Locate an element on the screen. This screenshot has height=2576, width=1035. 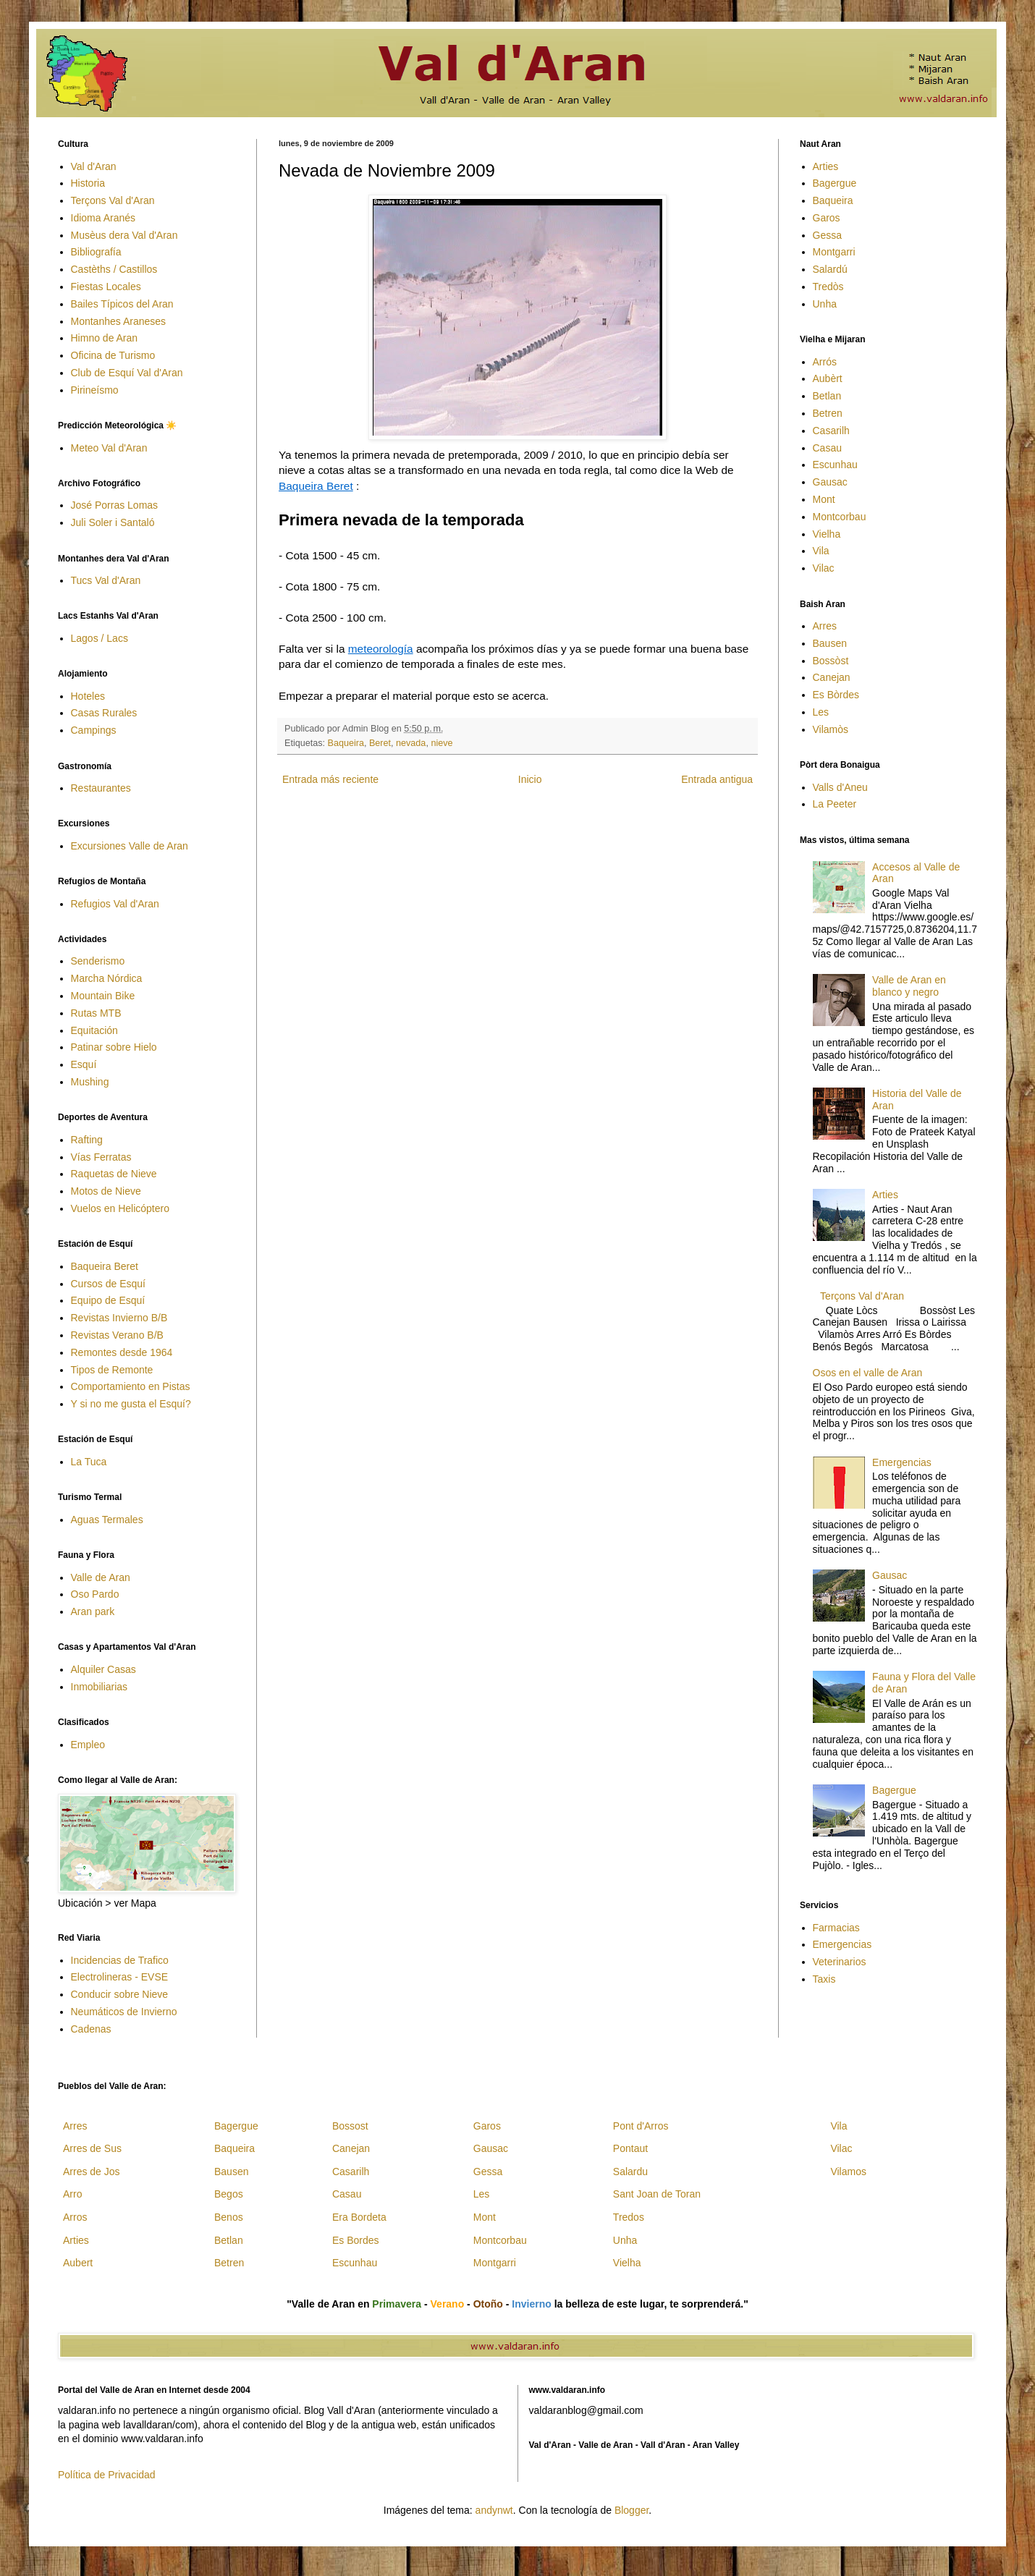
Valls d'Aneu is located at coordinates (840, 787).